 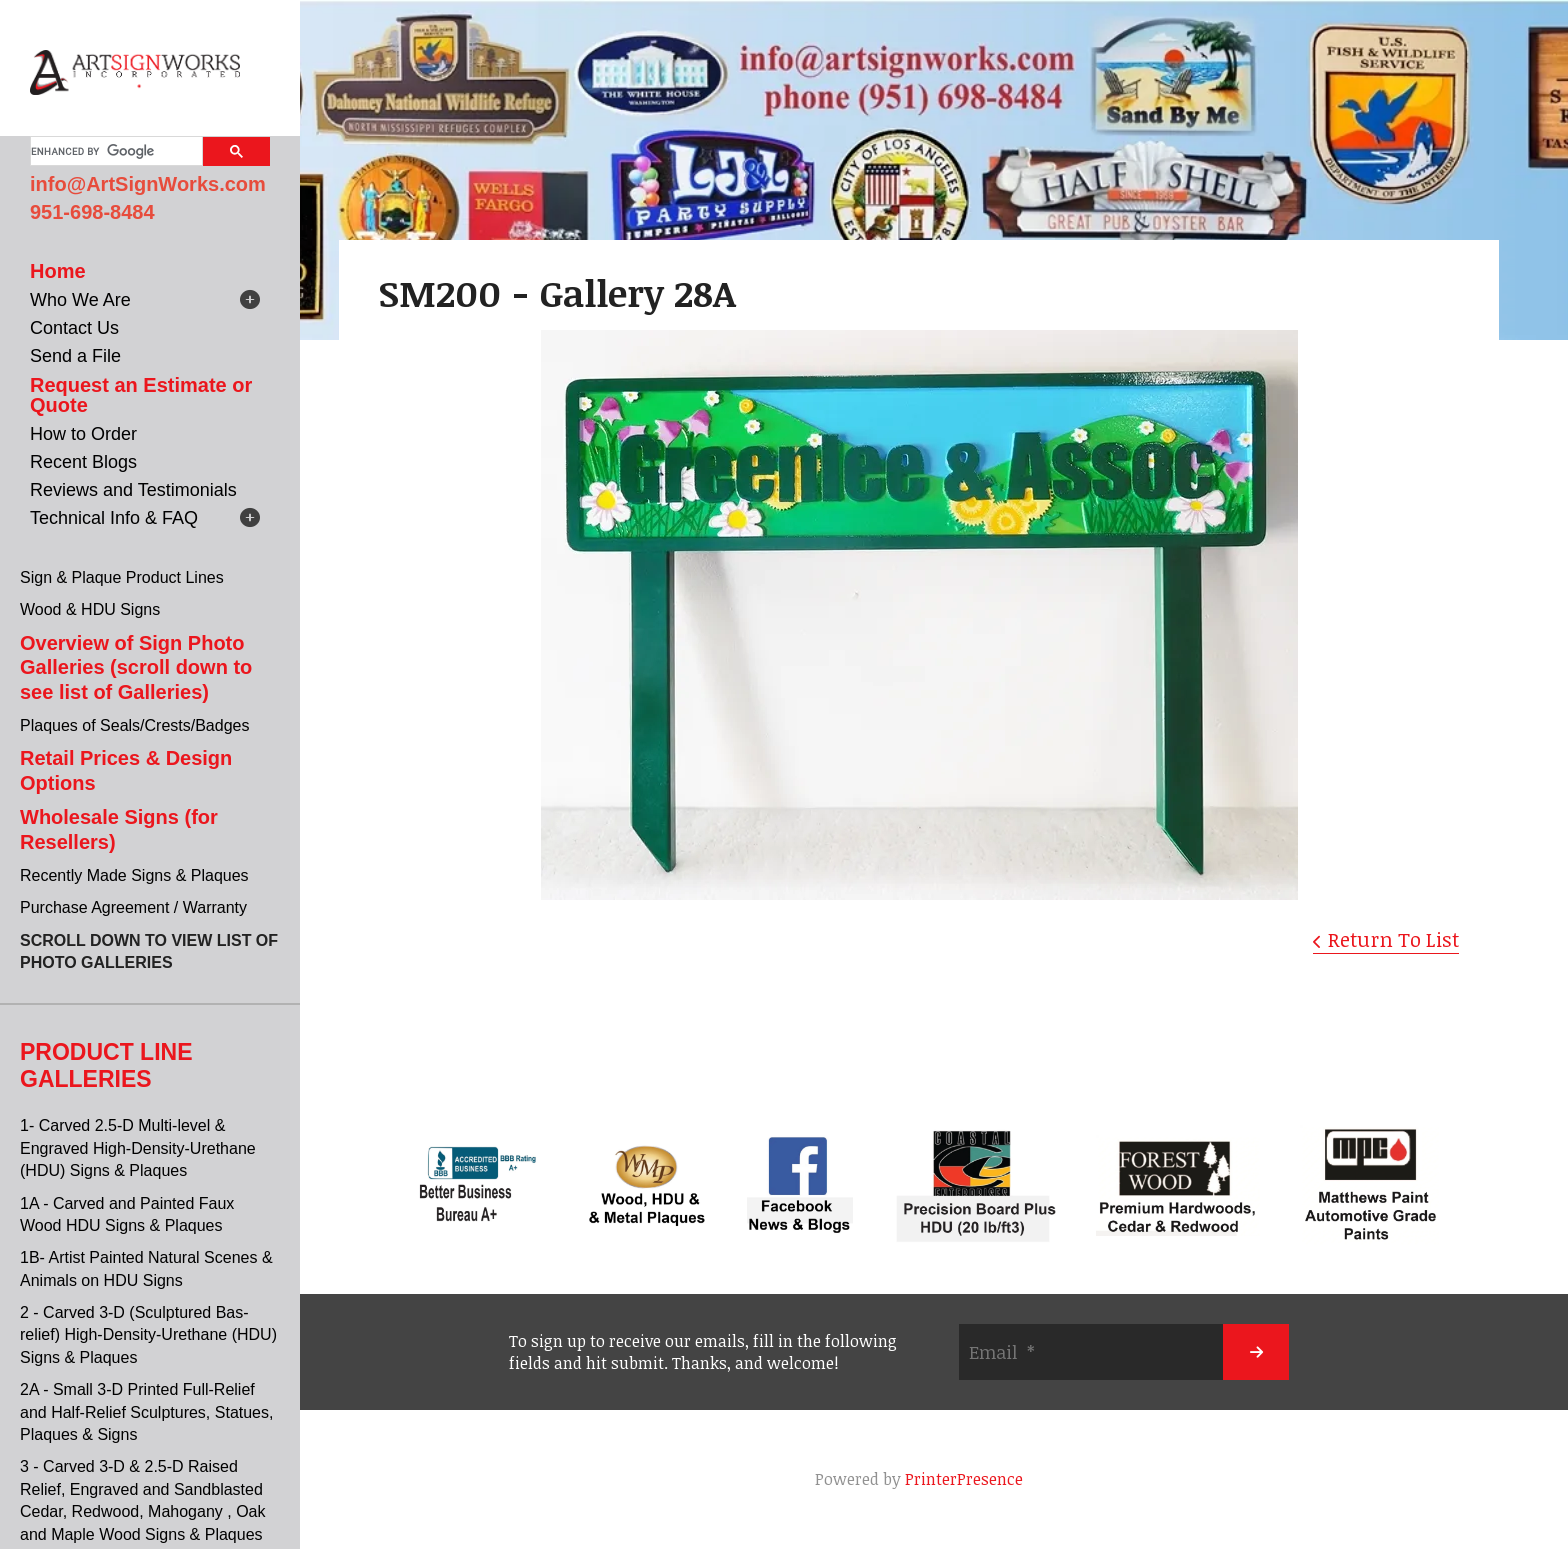 What do you see at coordinates (75, 356) in the screenshot?
I see `Send a File` at bounding box center [75, 356].